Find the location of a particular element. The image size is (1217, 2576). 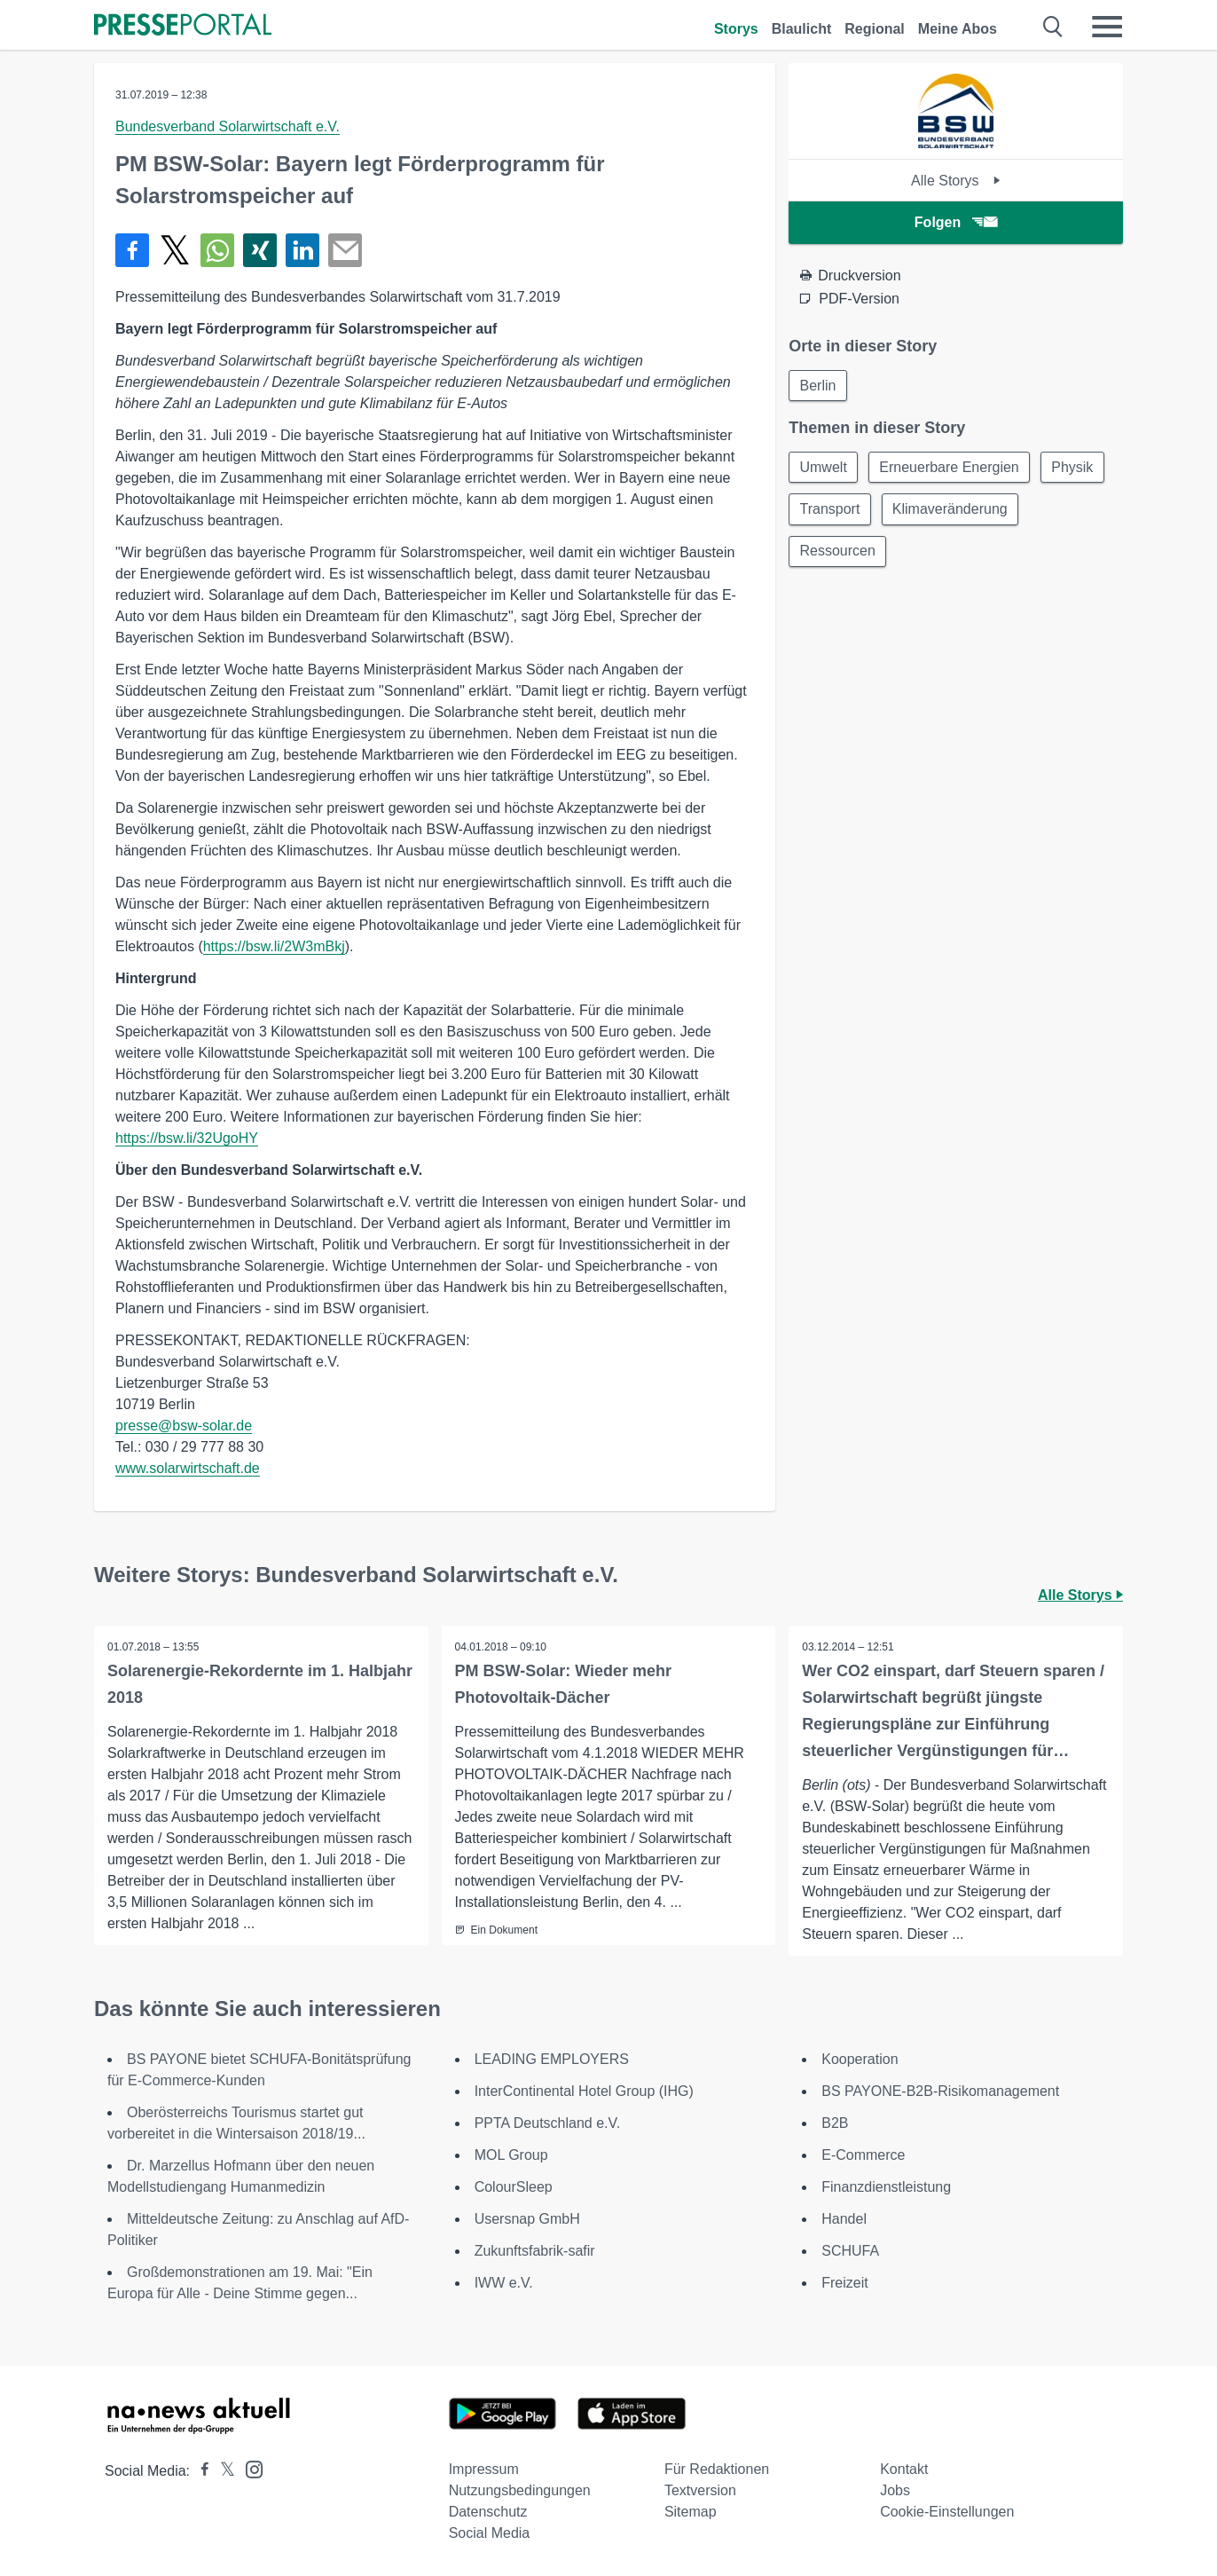

Usersnap GmbH is located at coordinates (527, 2218).